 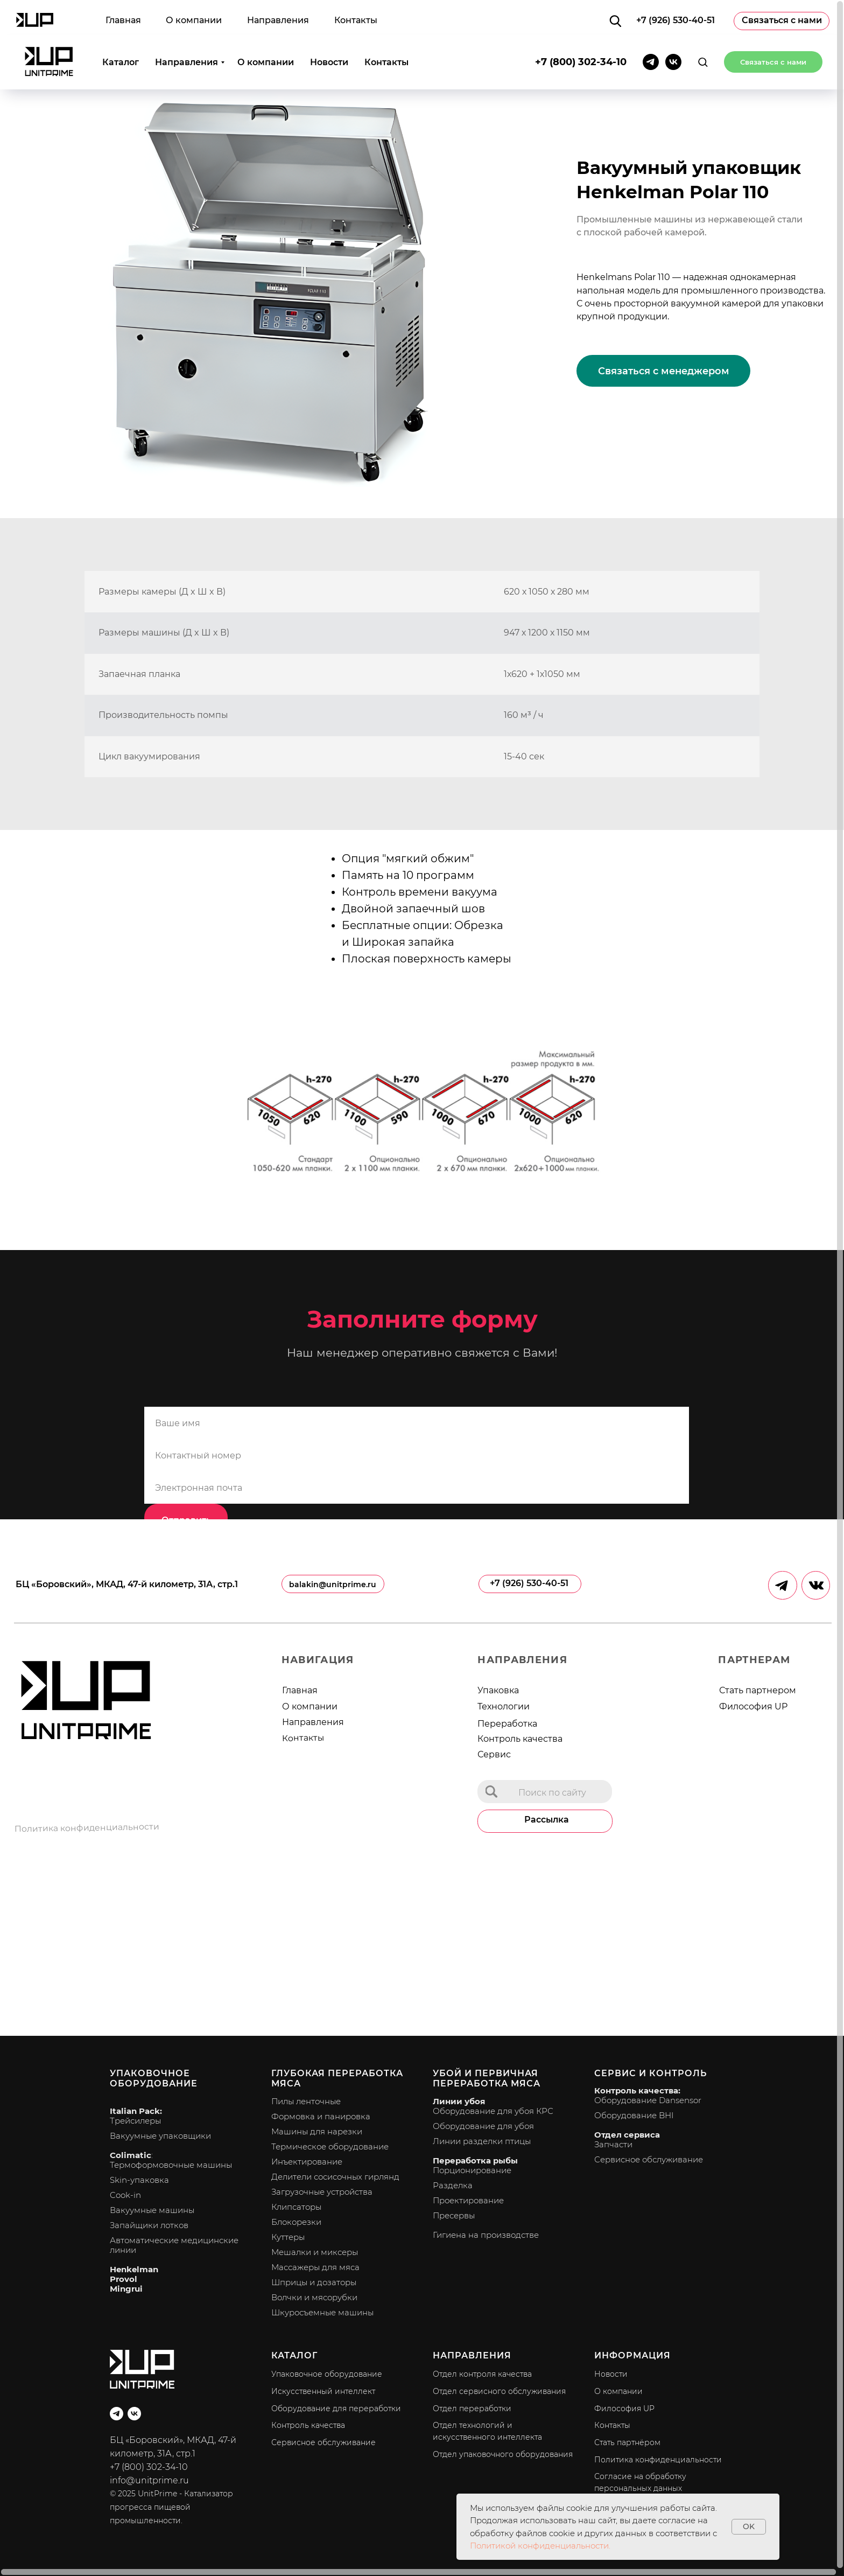 What do you see at coordinates (627, 2442) in the screenshot?
I see `Стать партнёром` at bounding box center [627, 2442].